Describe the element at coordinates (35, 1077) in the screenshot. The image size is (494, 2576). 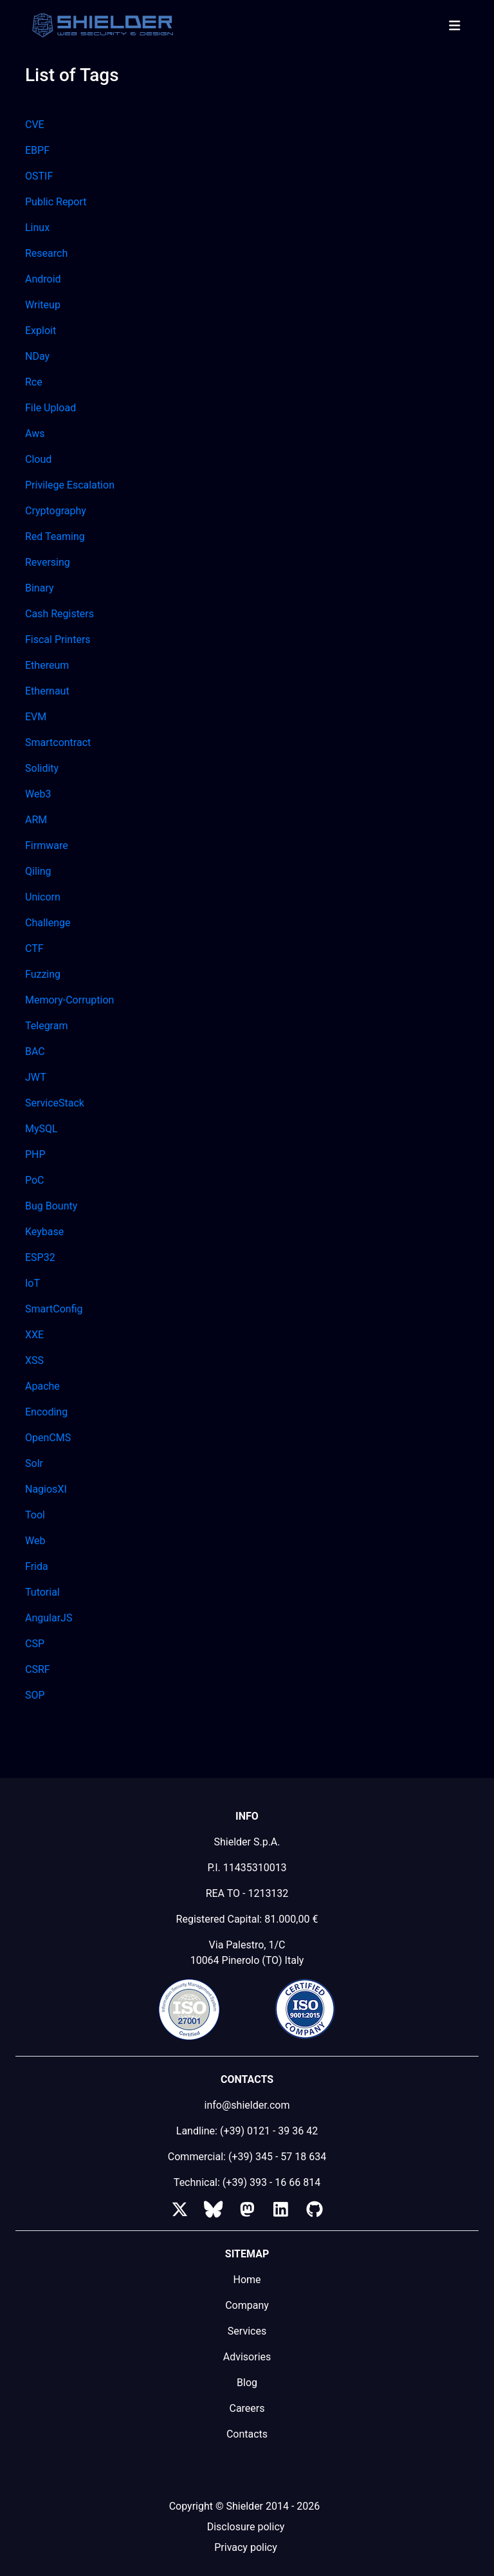
I see `JWT` at that location.